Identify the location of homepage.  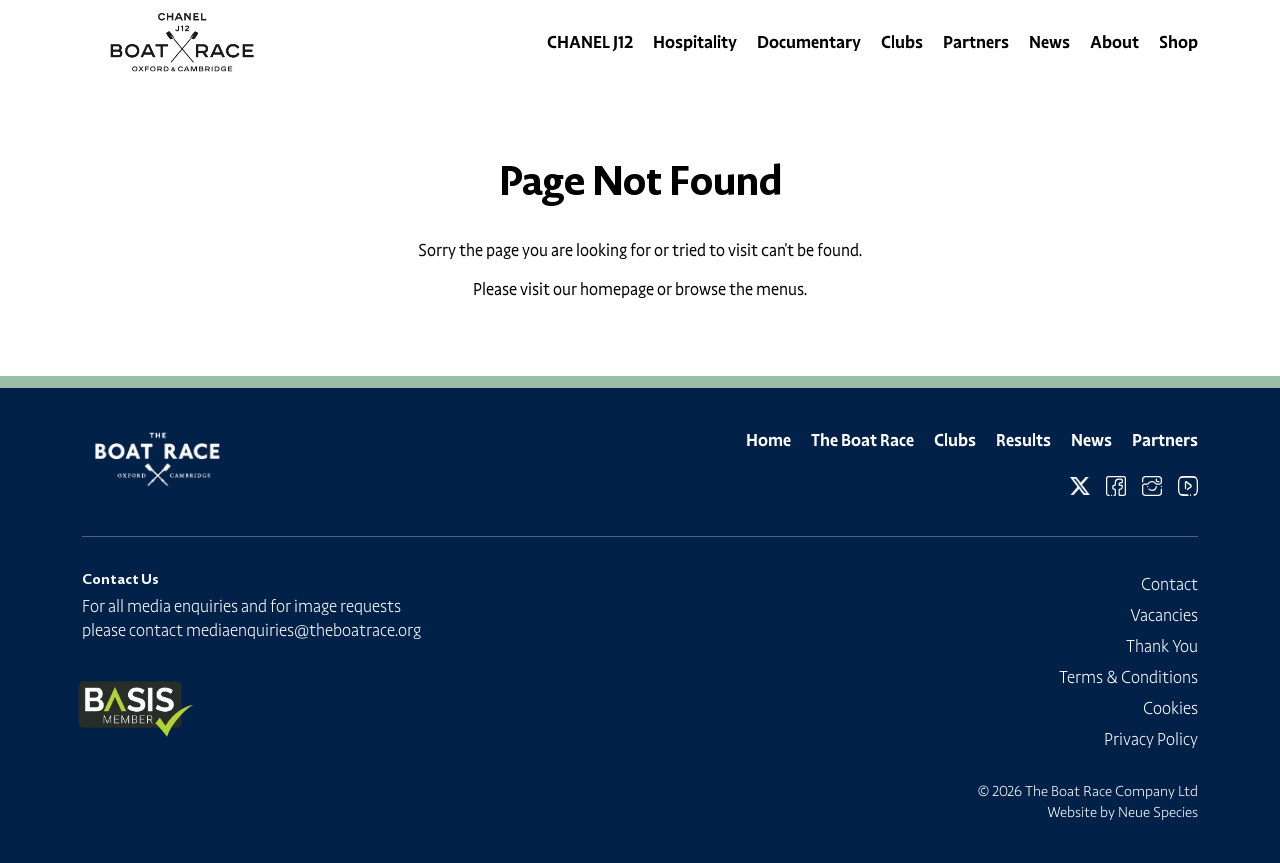
(617, 289).